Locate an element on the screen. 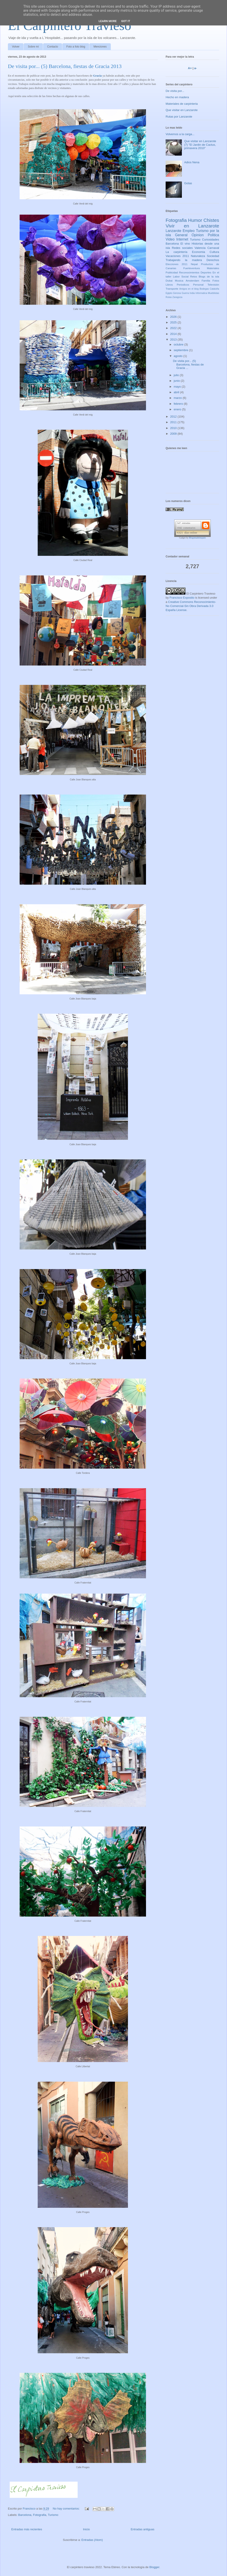 This screenshot has width=227, height=2576. abril is located at coordinates (177, 392).